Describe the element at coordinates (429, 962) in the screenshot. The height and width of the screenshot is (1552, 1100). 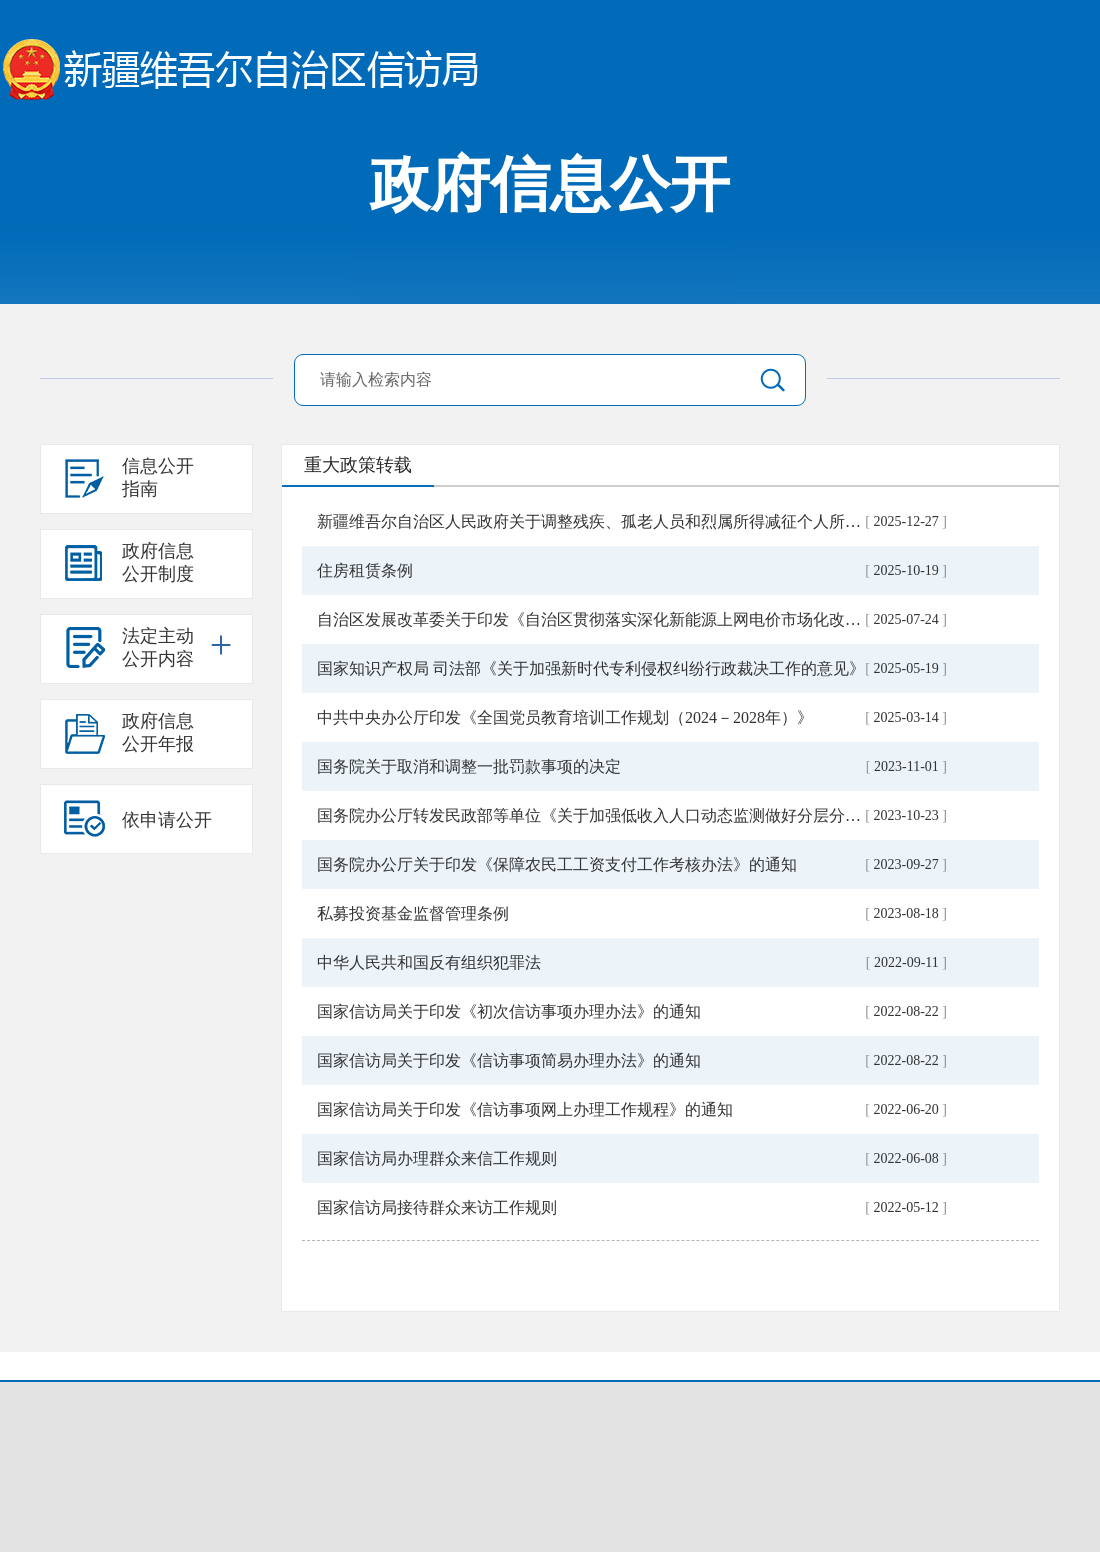
I see `中华人民共和国反有组织犯罪法` at that location.